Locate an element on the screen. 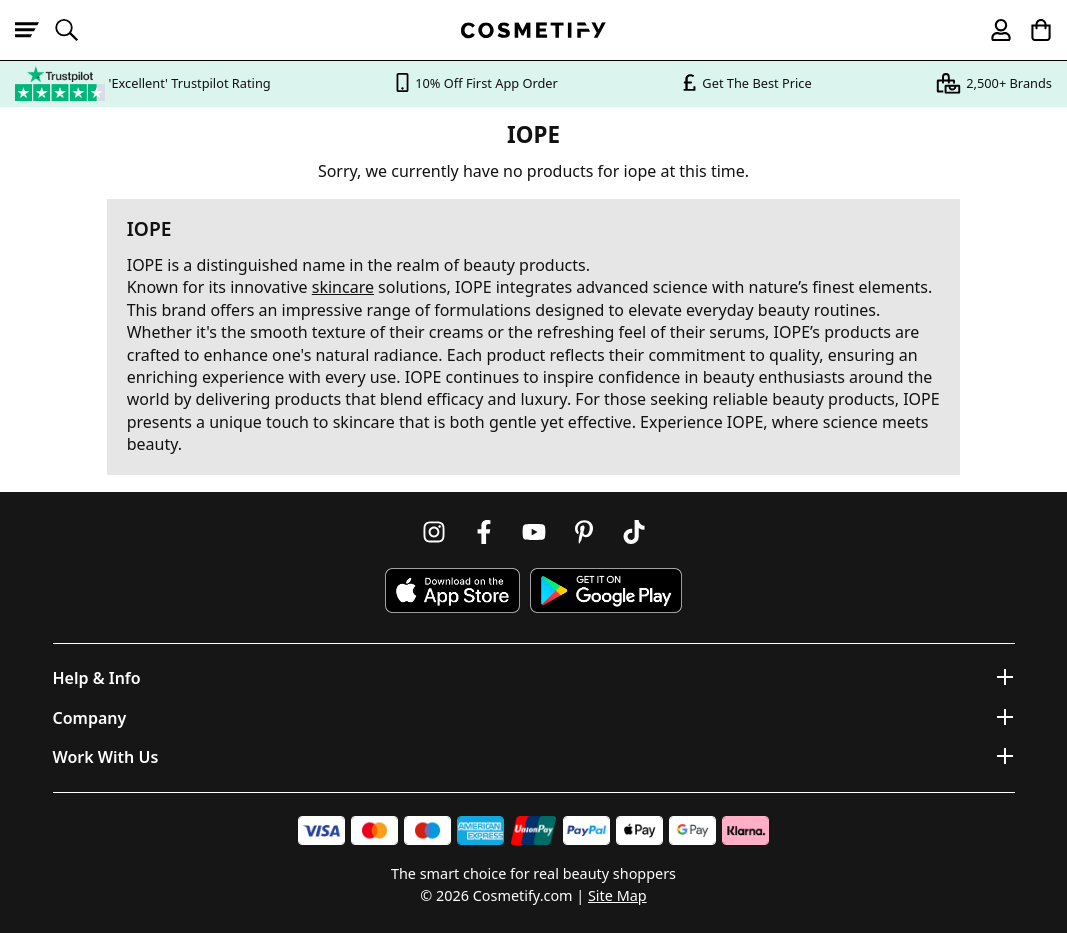 The height and width of the screenshot is (933, 1067). [Follow us on Instagram] is located at coordinates (434, 532).